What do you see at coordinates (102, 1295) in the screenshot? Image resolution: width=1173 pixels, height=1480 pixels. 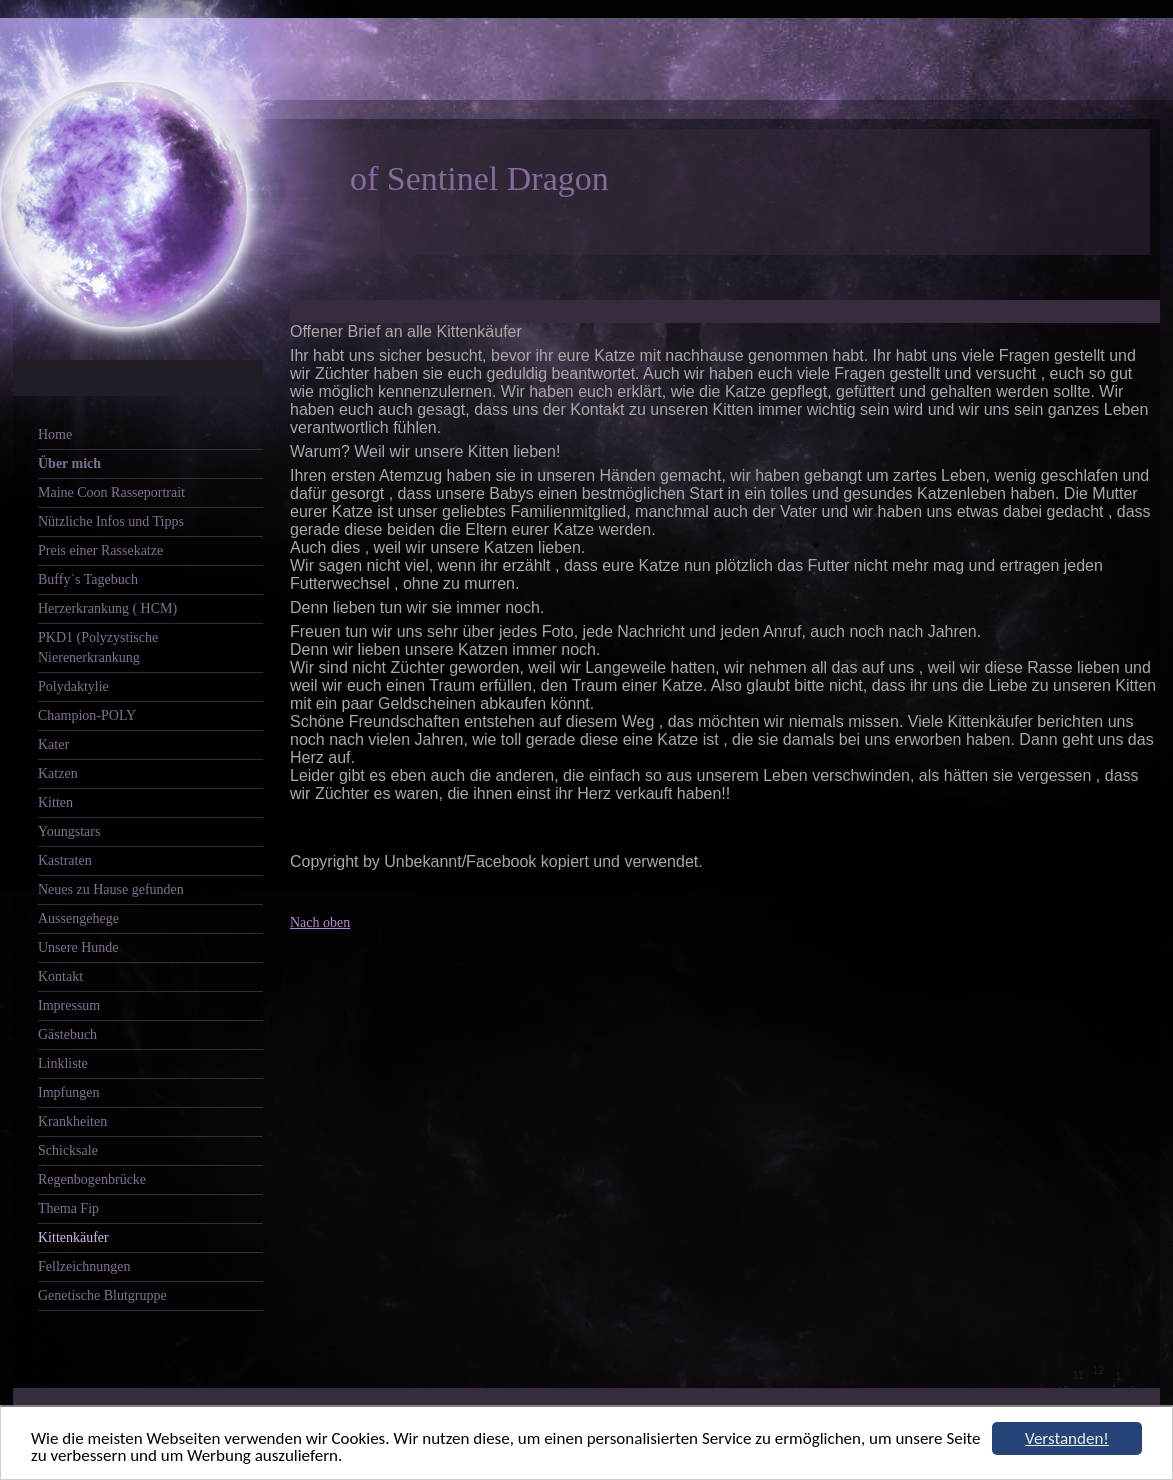 I see `Genetische Blutgruppe` at bounding box center [102, 1295].